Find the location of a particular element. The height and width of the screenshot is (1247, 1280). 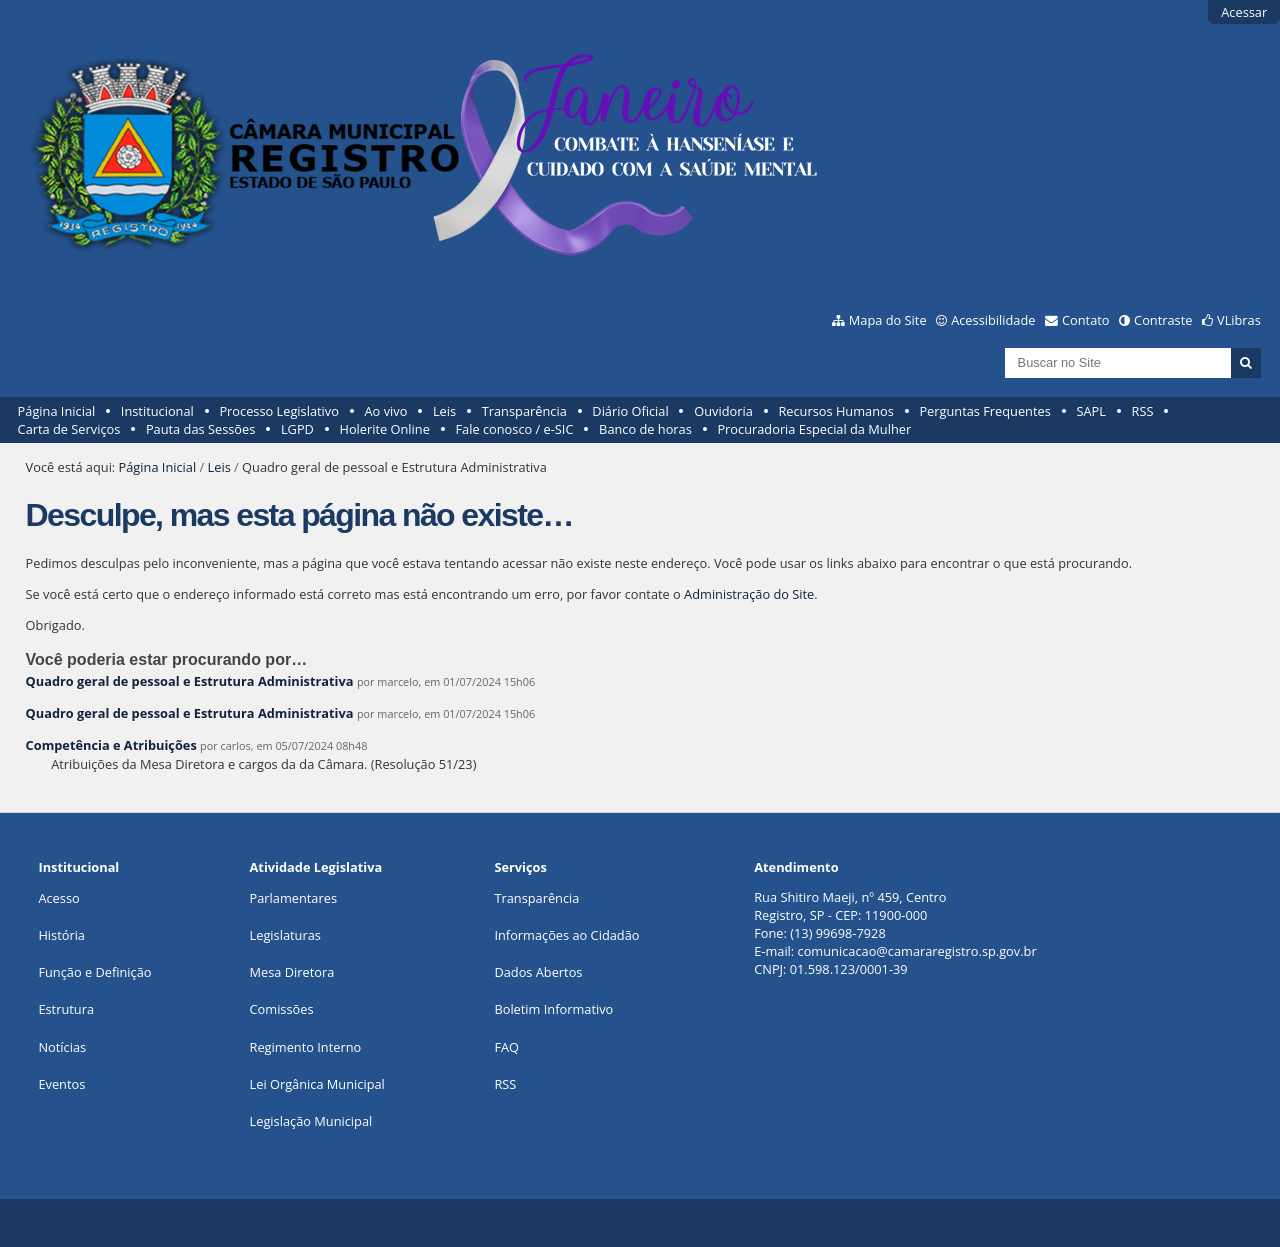

Função e Definição is located at coordinates (94, 972).